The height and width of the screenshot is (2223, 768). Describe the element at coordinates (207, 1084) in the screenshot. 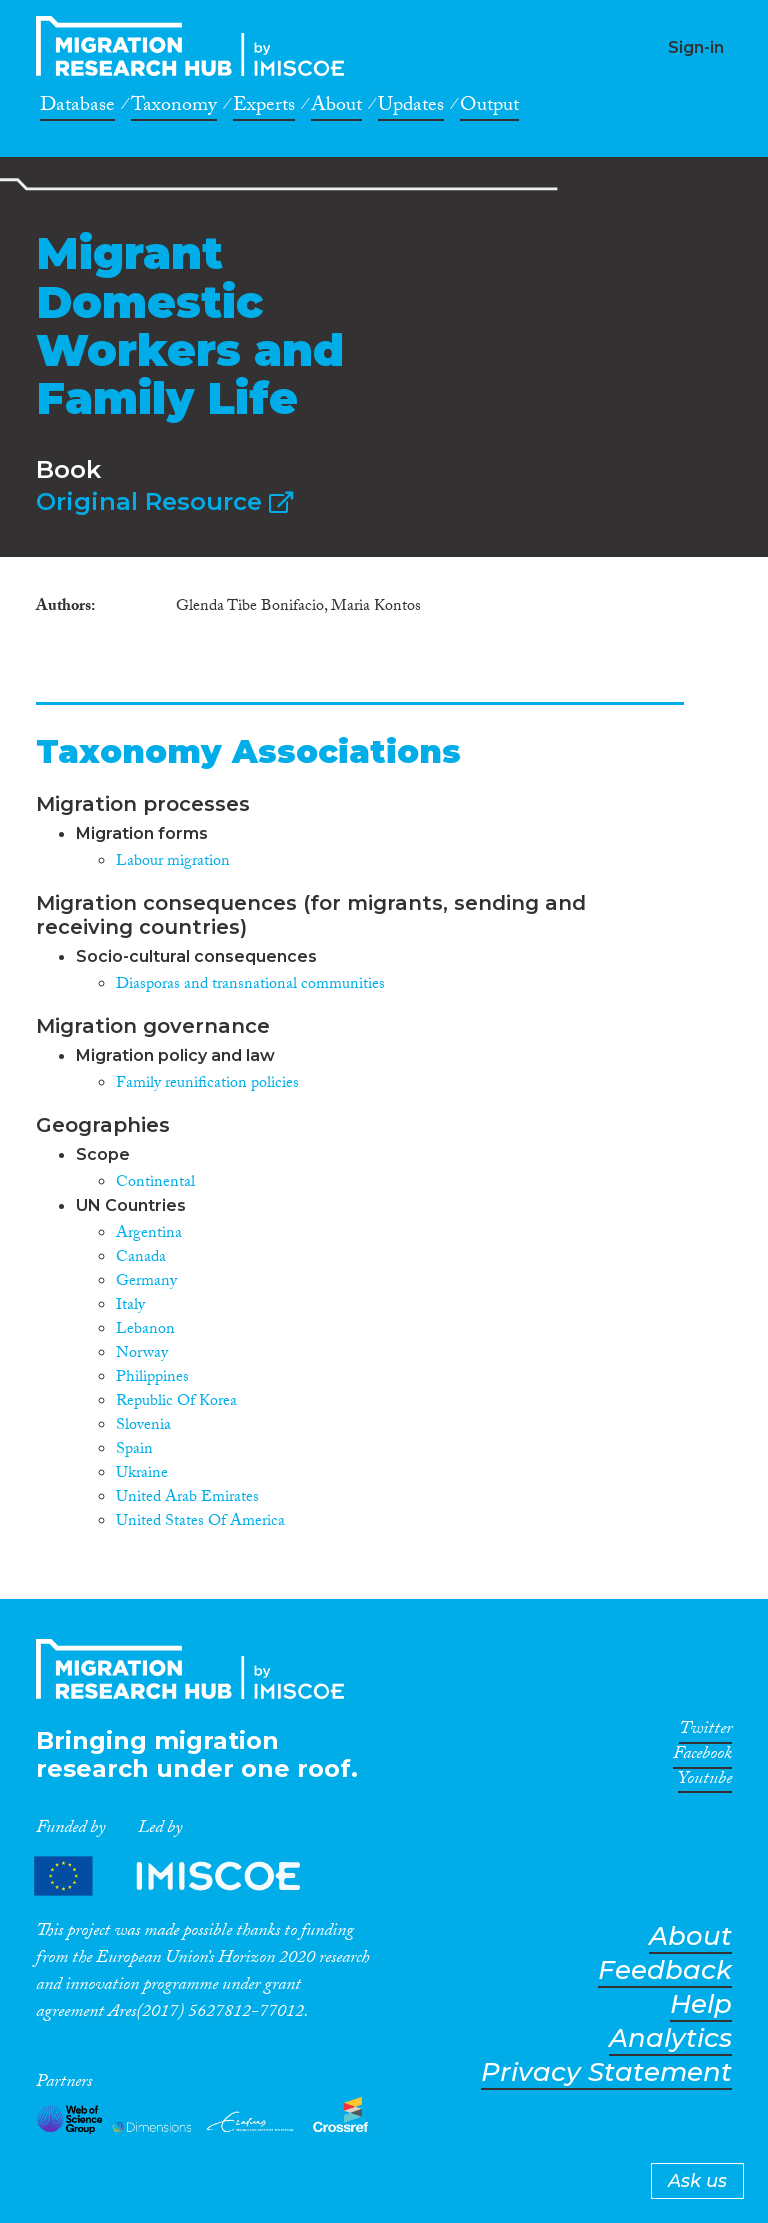

I see `Family reunification policies` at that location.